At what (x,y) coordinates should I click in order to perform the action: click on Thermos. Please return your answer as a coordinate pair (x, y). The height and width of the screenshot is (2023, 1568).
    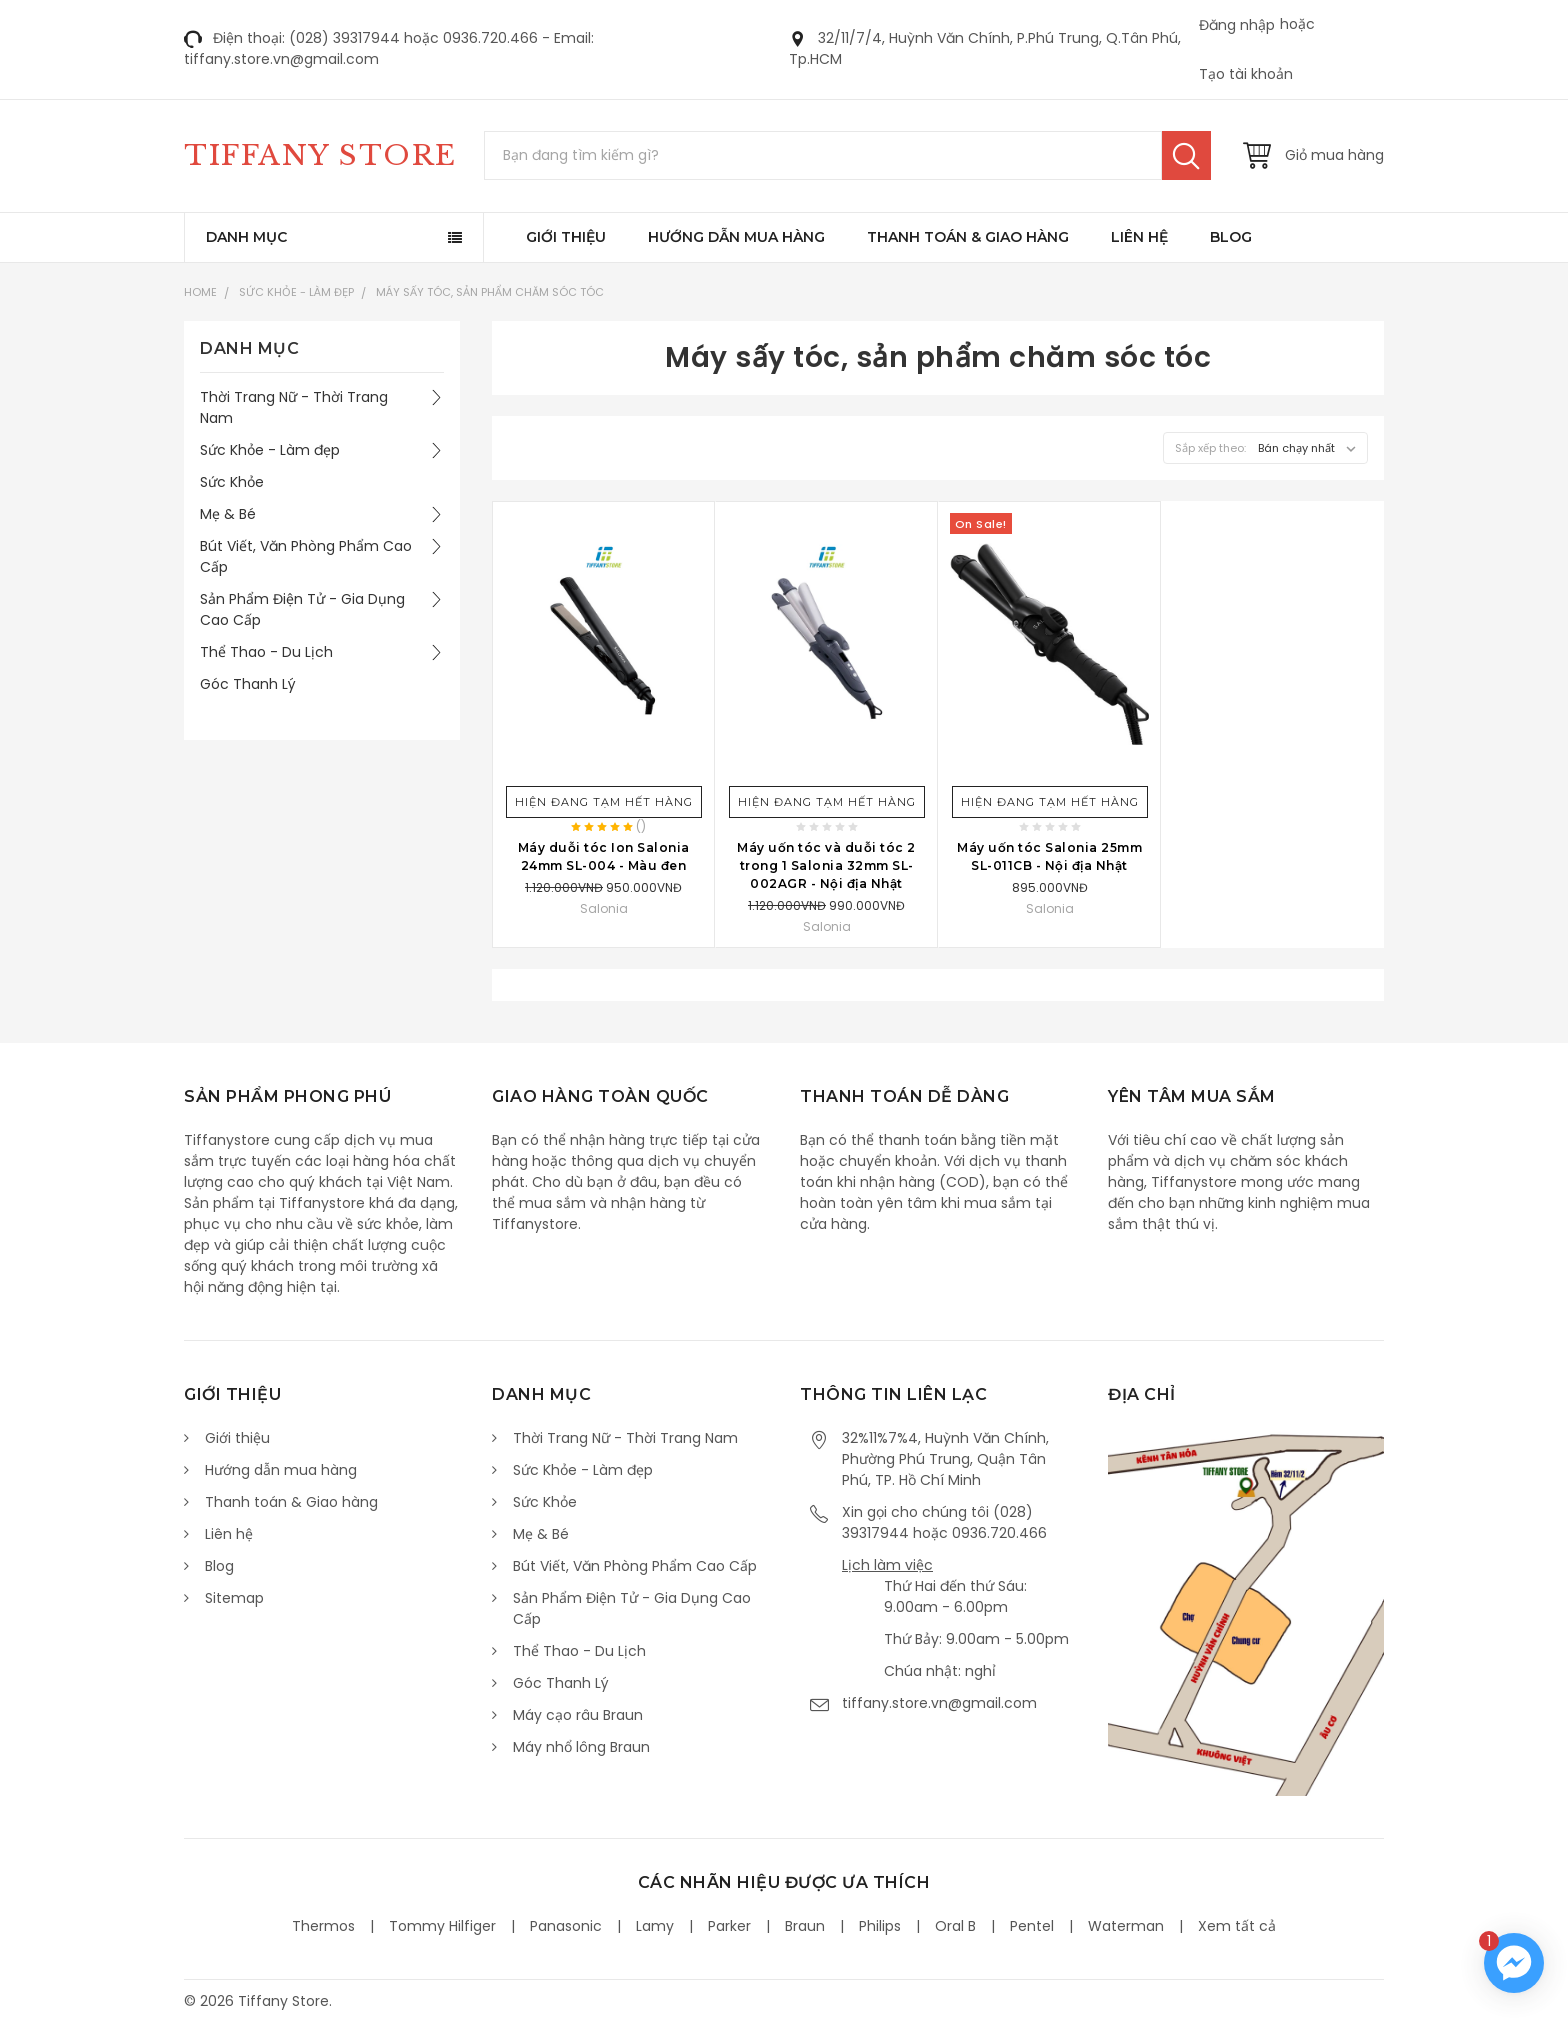
    Looking at the image, I should click on (323, 1926).